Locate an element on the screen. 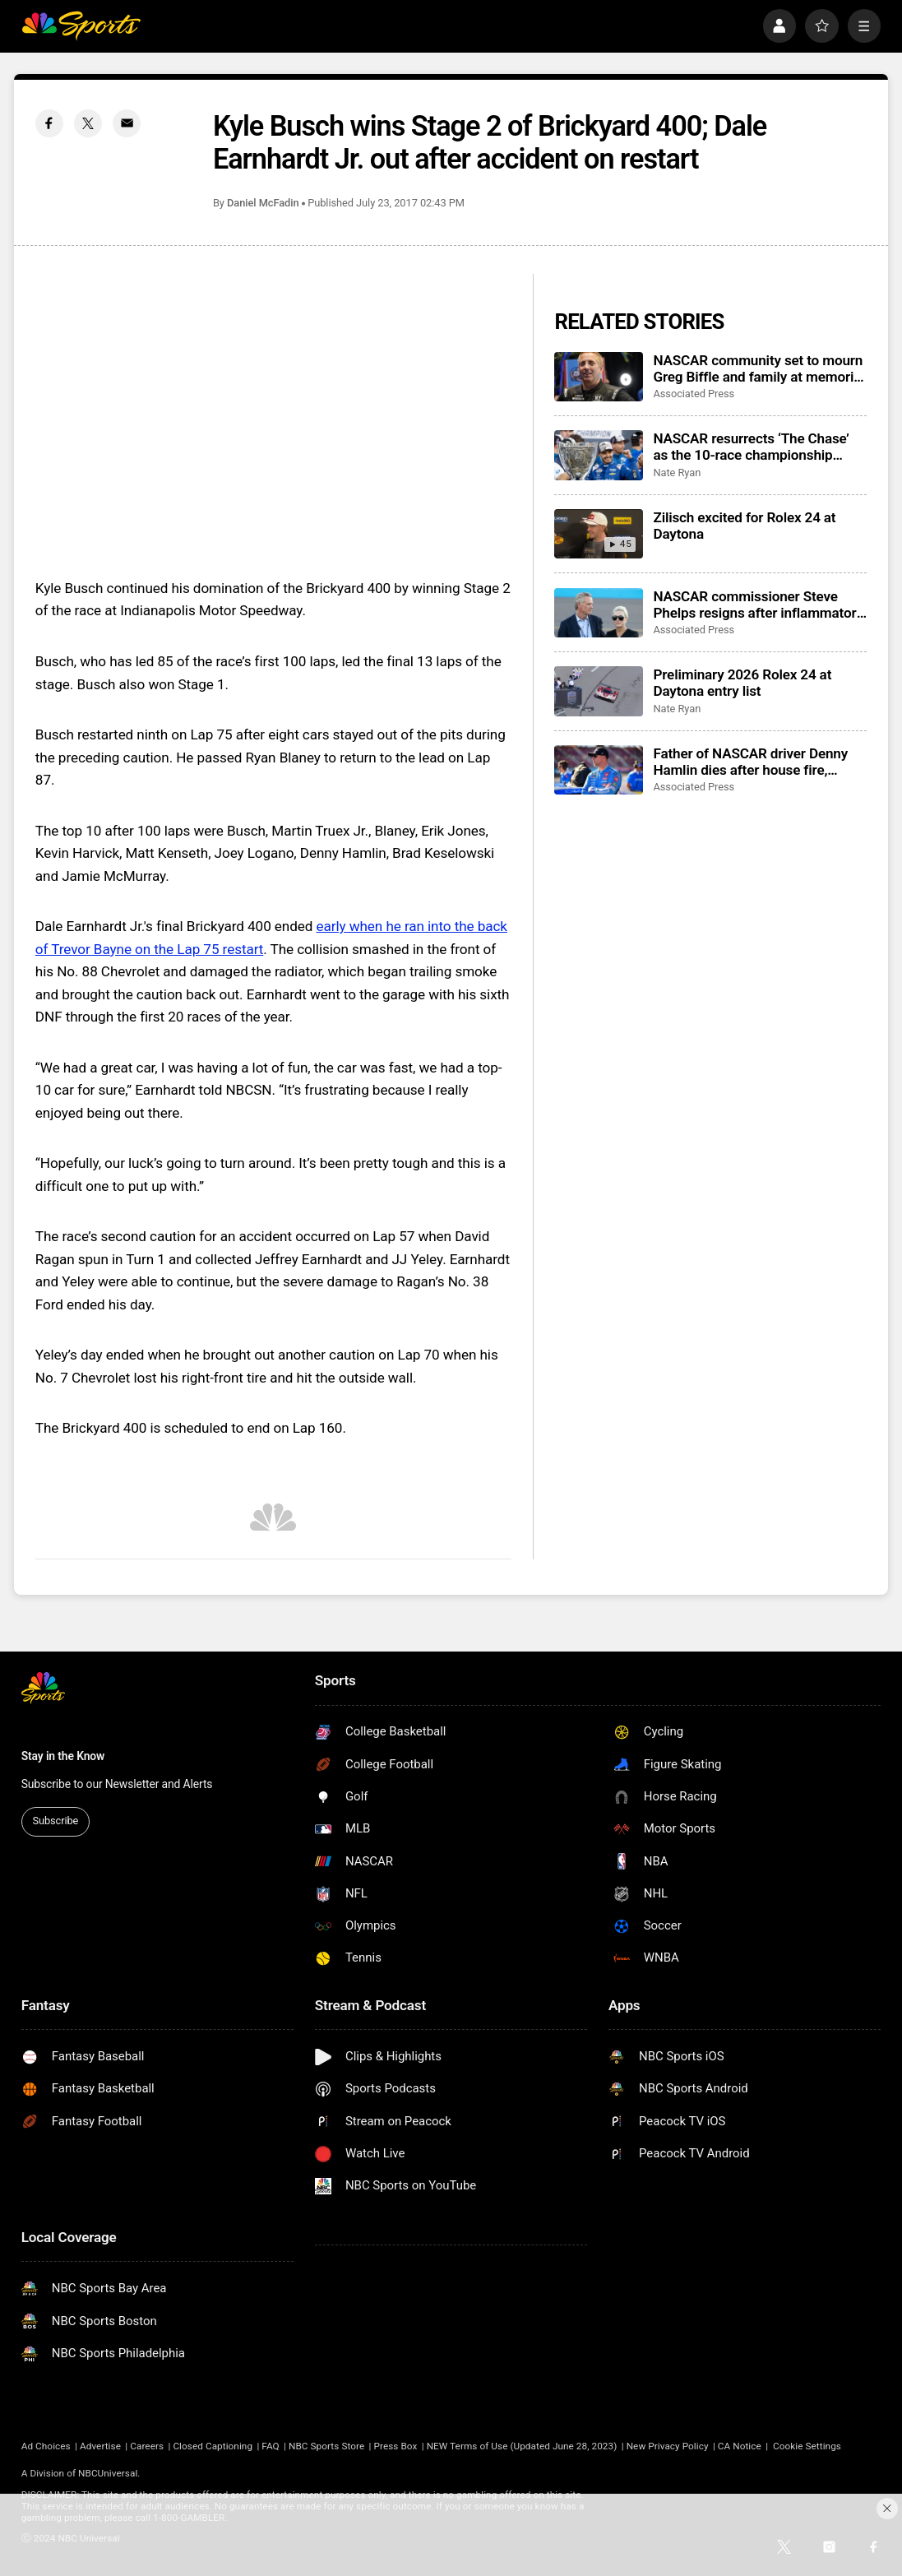 Image resolution: width=902 pixels, height=2576 pixels. [NASCAR commissioner Steve Phelps resigns after inflammatory texts revealed in trial] is located at coordinates (598, 612).